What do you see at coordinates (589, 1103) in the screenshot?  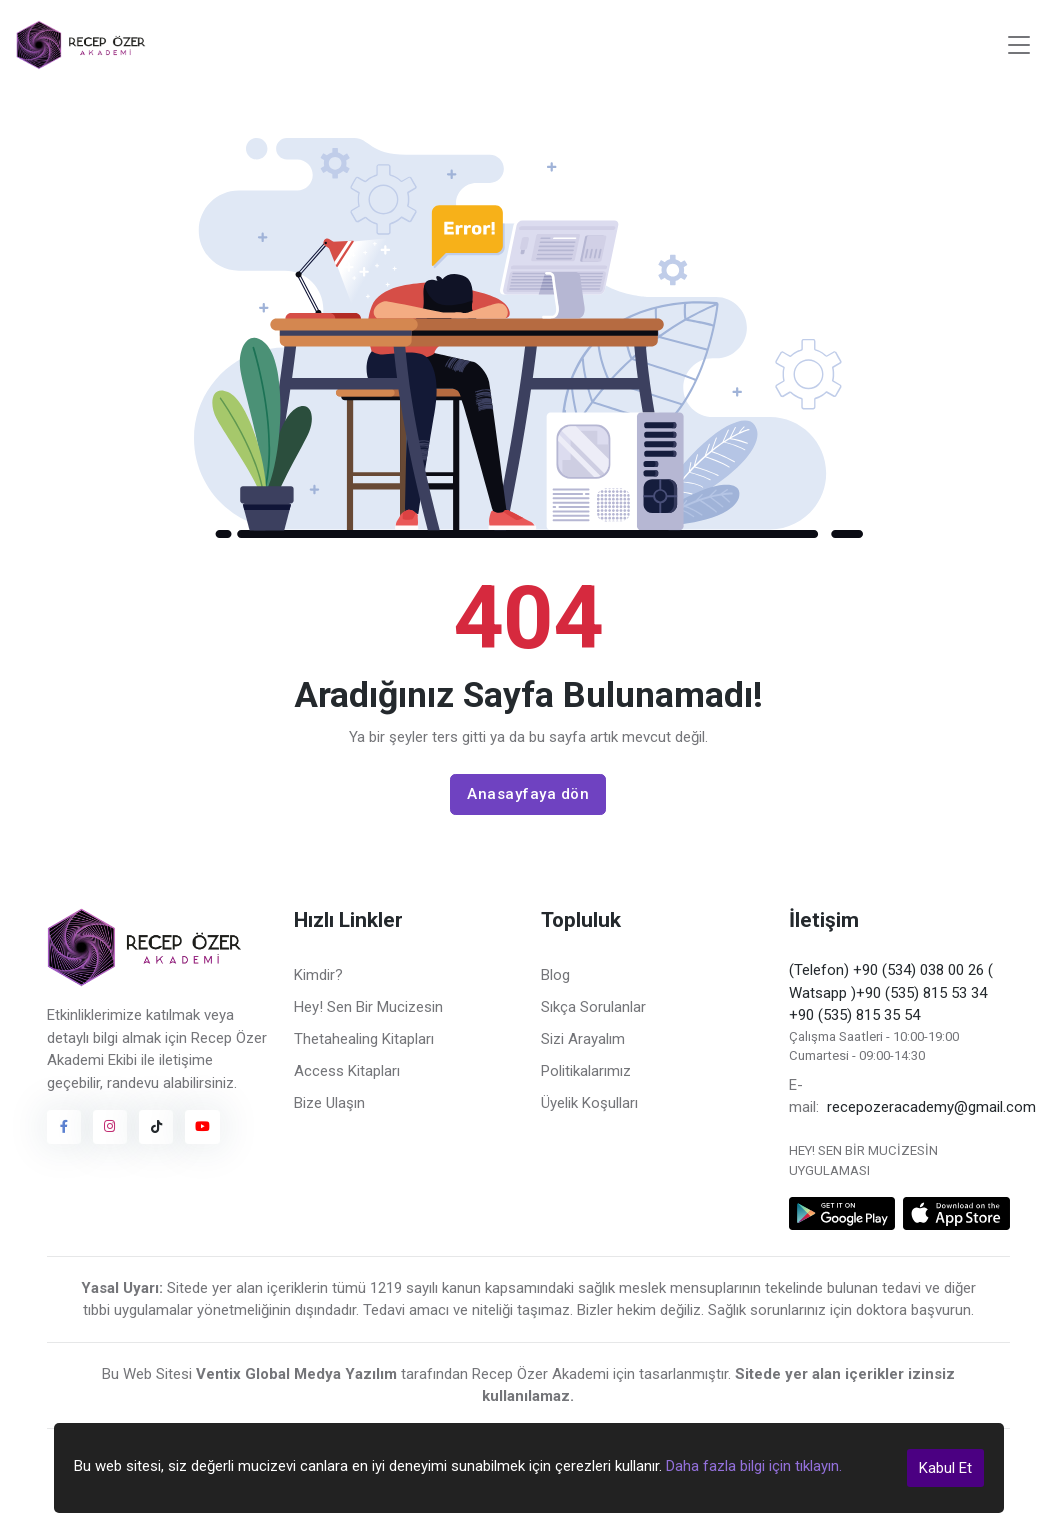 I see `Üyelik Koşulları` at bounding box center [589, 1103].